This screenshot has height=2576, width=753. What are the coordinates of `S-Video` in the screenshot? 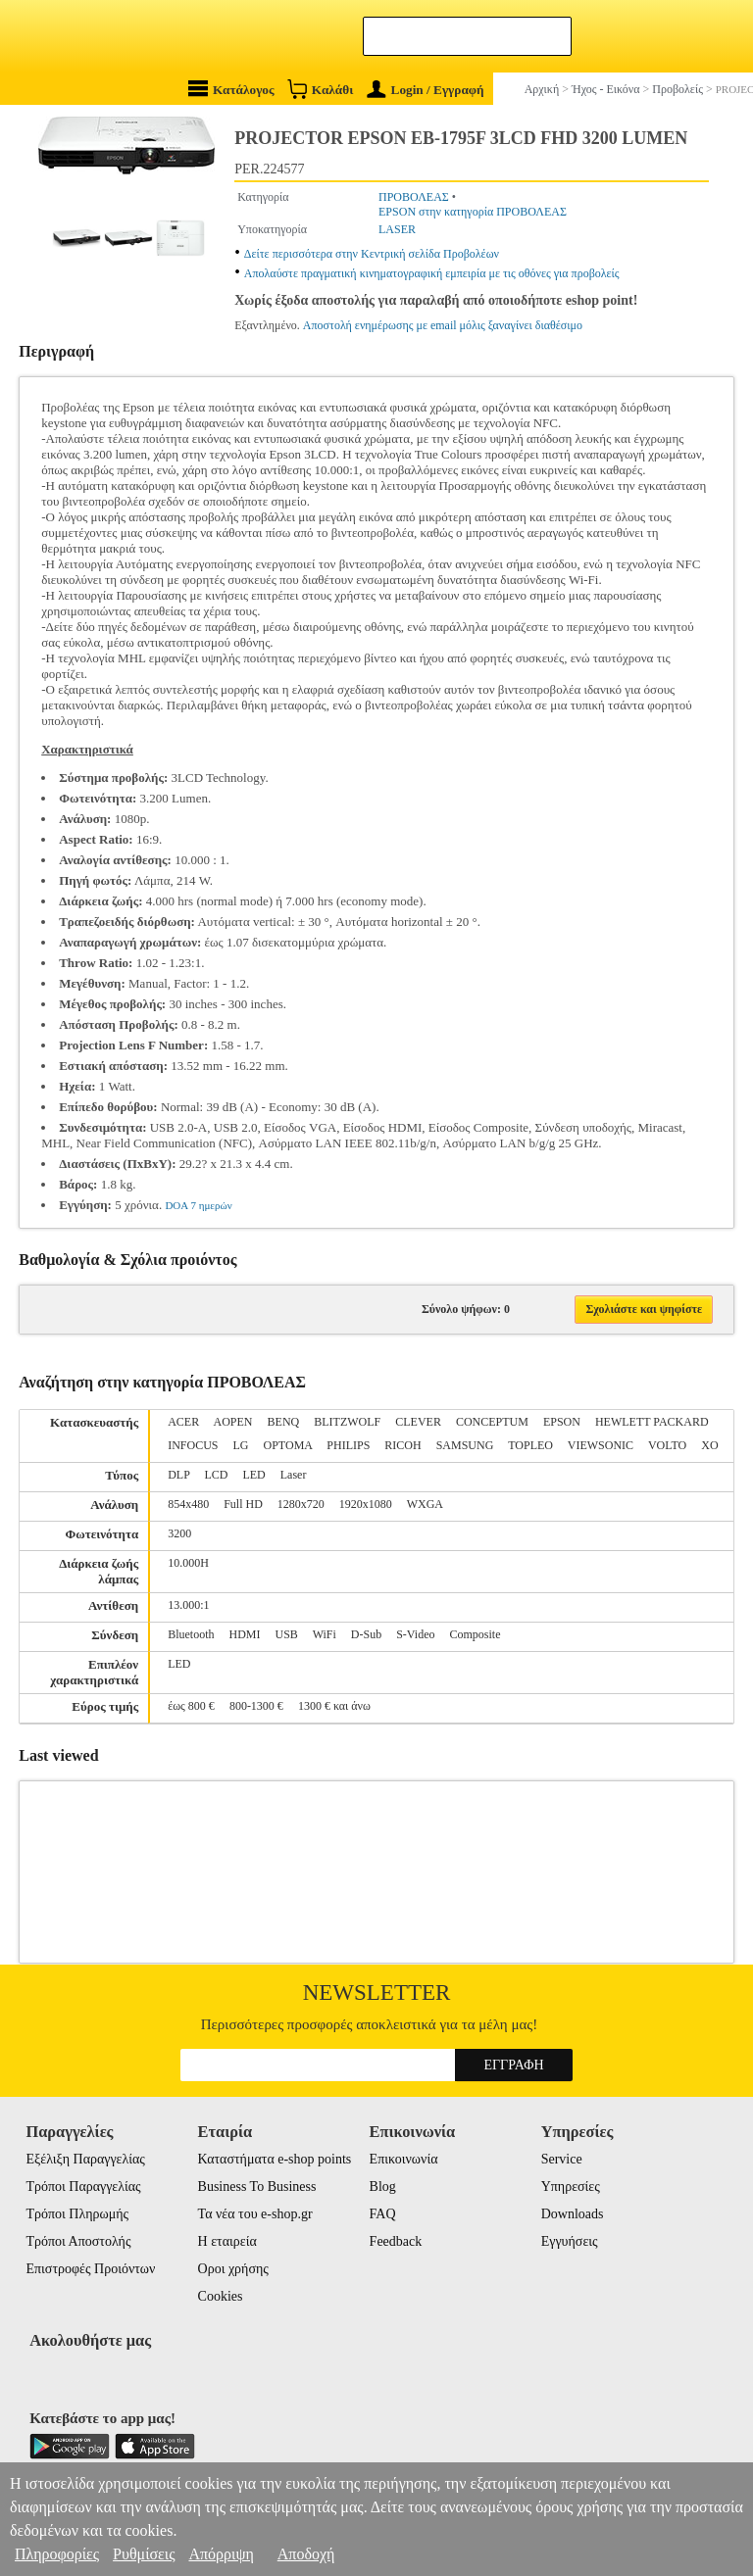 It's located at (415, 1634).